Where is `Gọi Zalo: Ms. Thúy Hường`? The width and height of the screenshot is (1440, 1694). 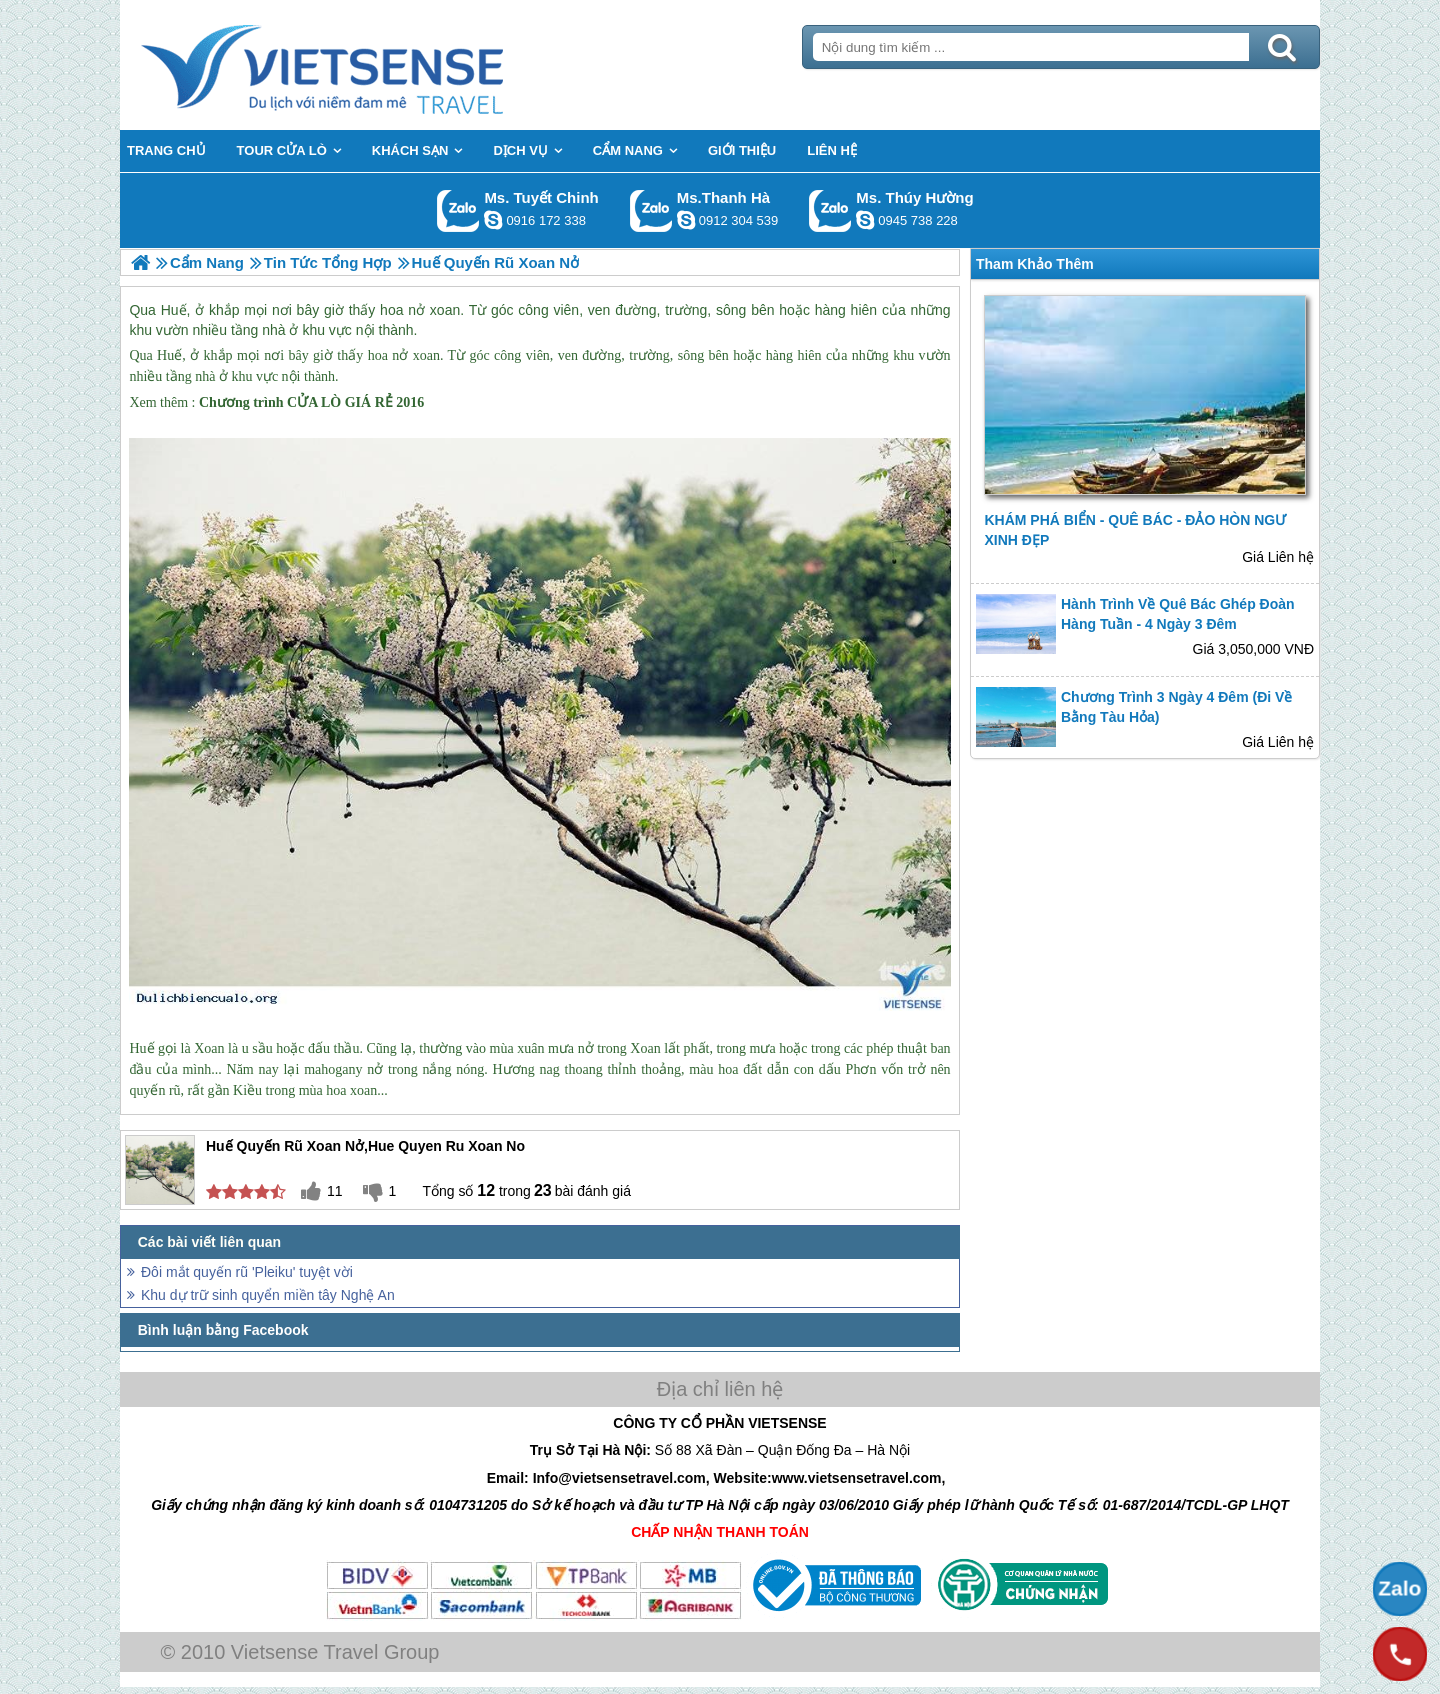
Gọi Zalo: Ms. Thúy Hường is located at coordinates (830, 210).